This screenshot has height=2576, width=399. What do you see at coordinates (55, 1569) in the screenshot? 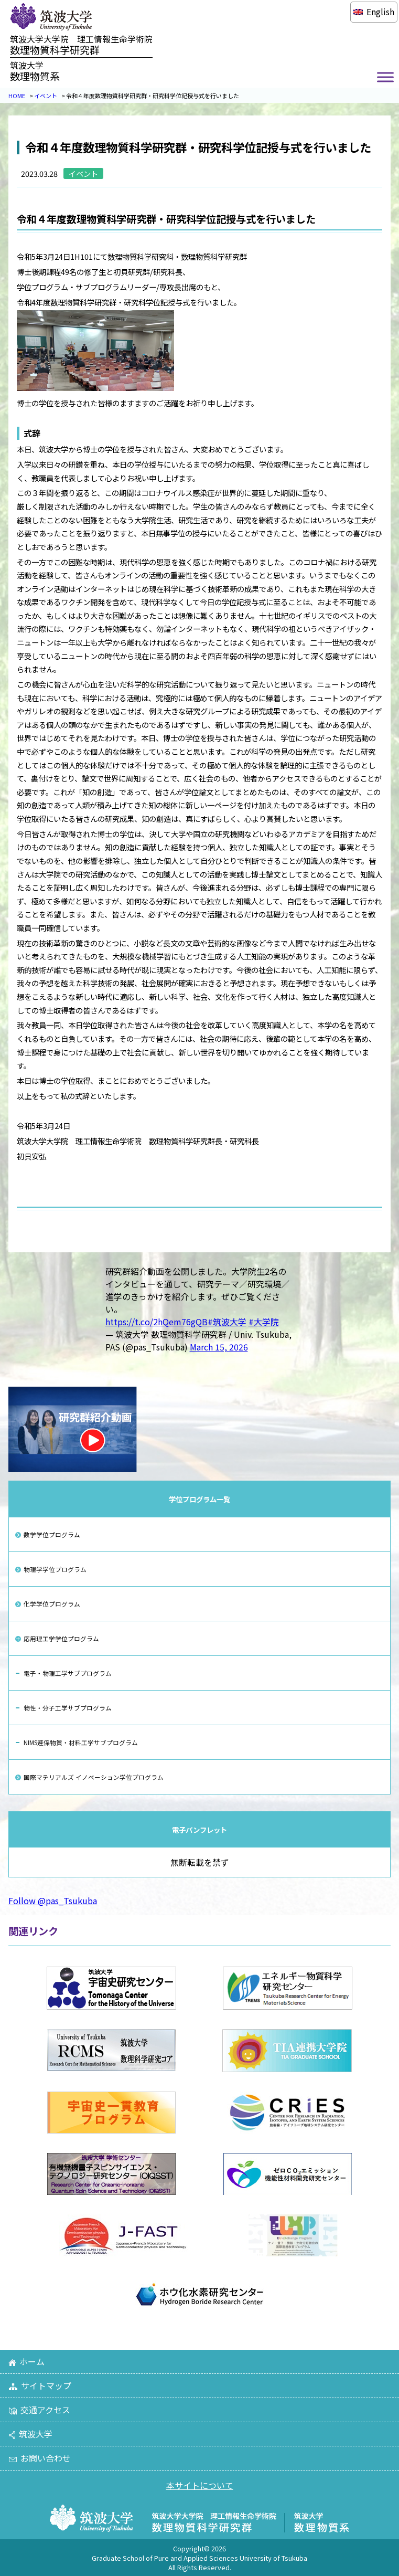
I see `物理学学位プログラム` at bounding box center [55, 1569].